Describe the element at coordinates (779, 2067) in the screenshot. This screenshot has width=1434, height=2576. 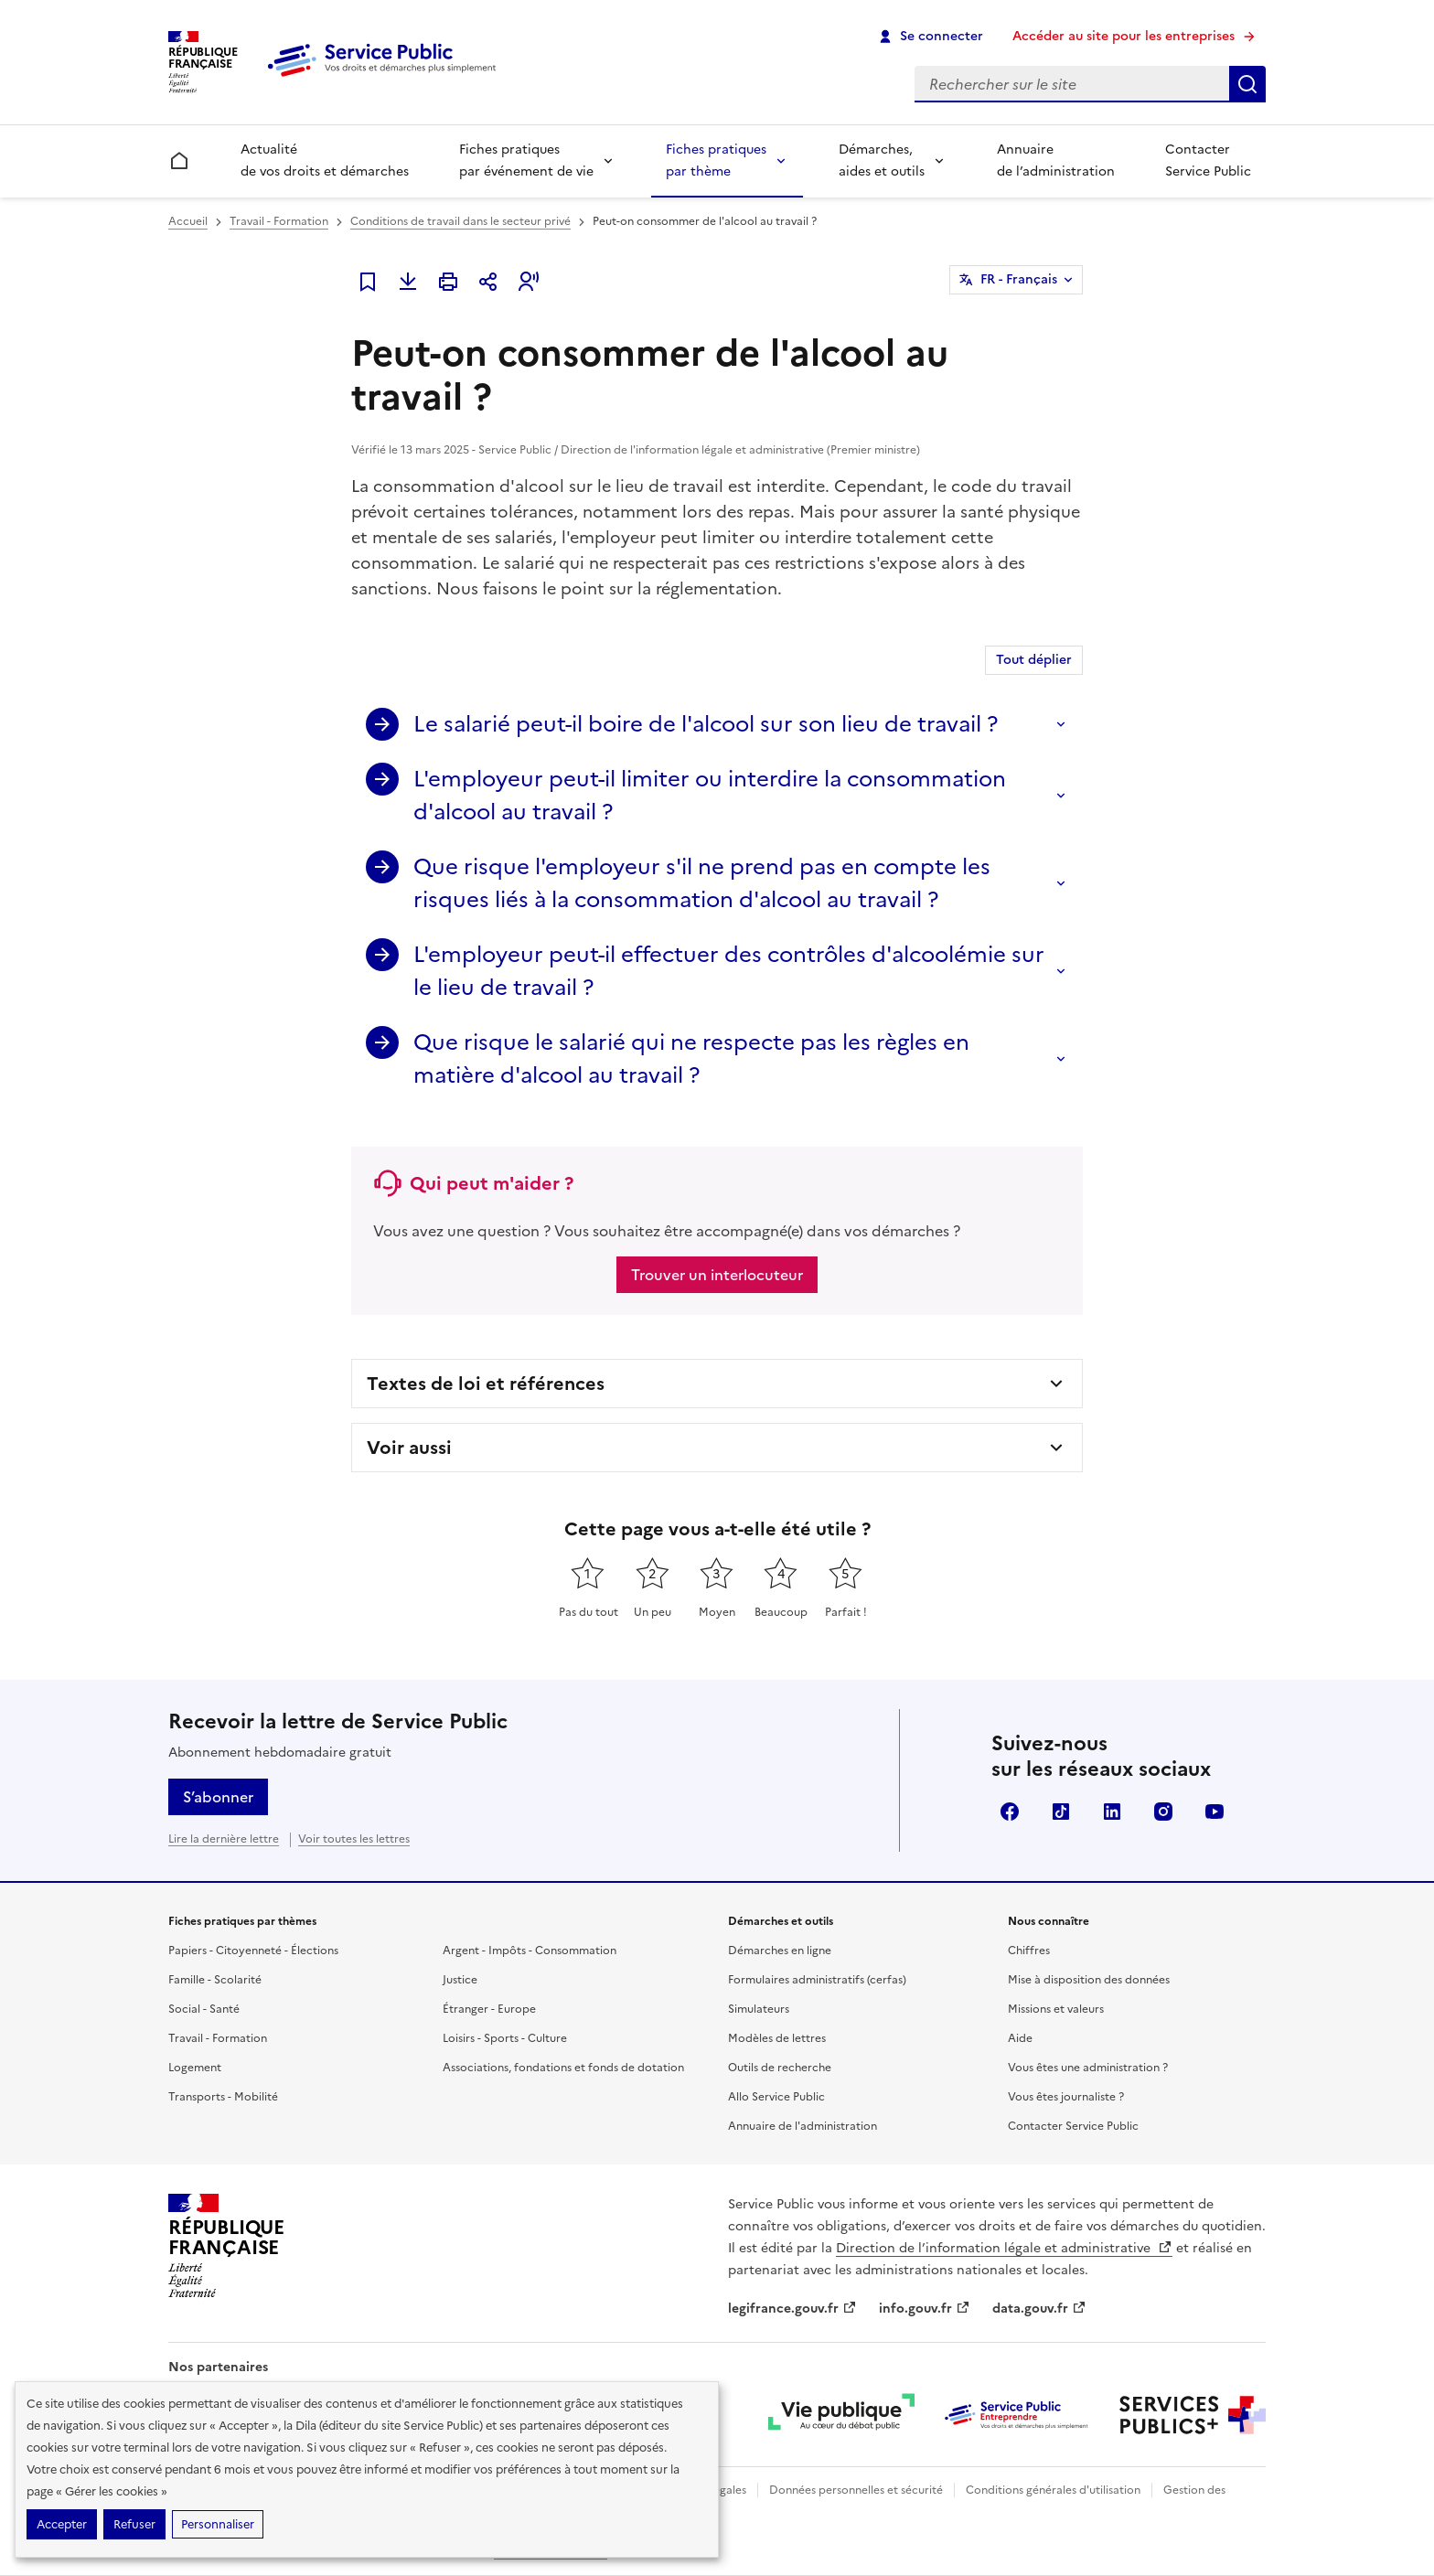
I see `Outils de recherche` at that location.